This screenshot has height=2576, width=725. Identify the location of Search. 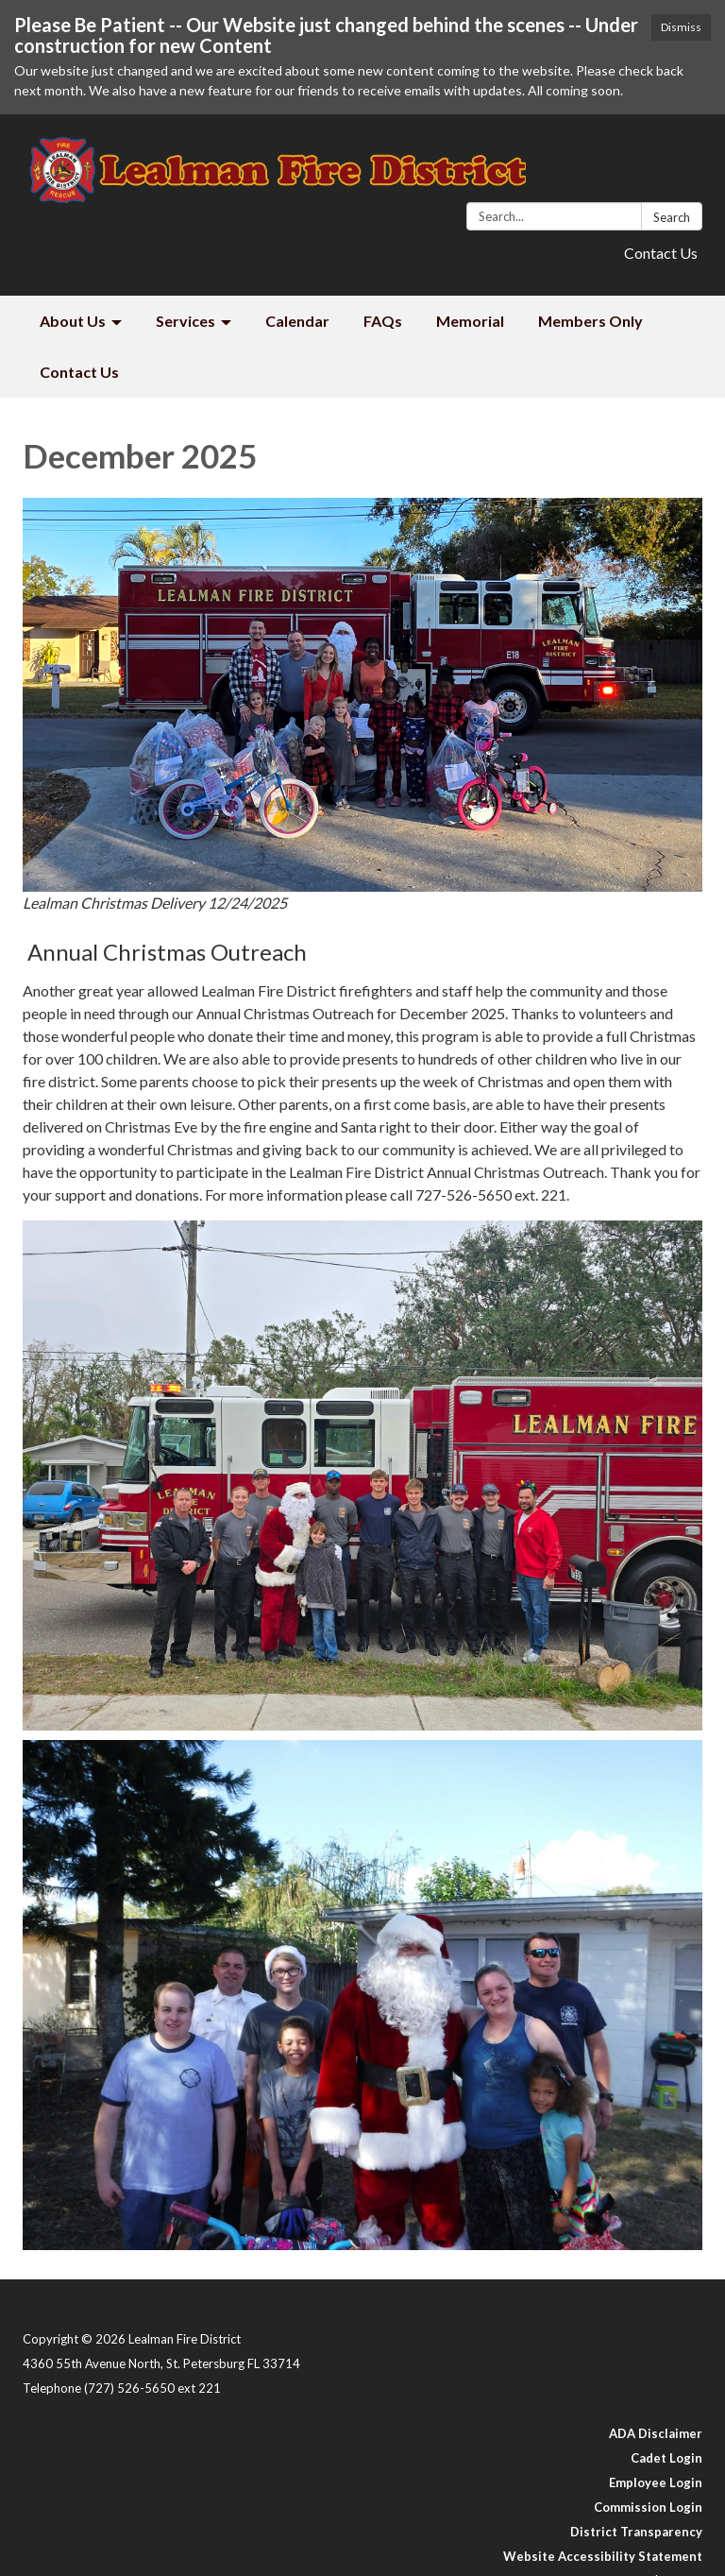
(671, 217).